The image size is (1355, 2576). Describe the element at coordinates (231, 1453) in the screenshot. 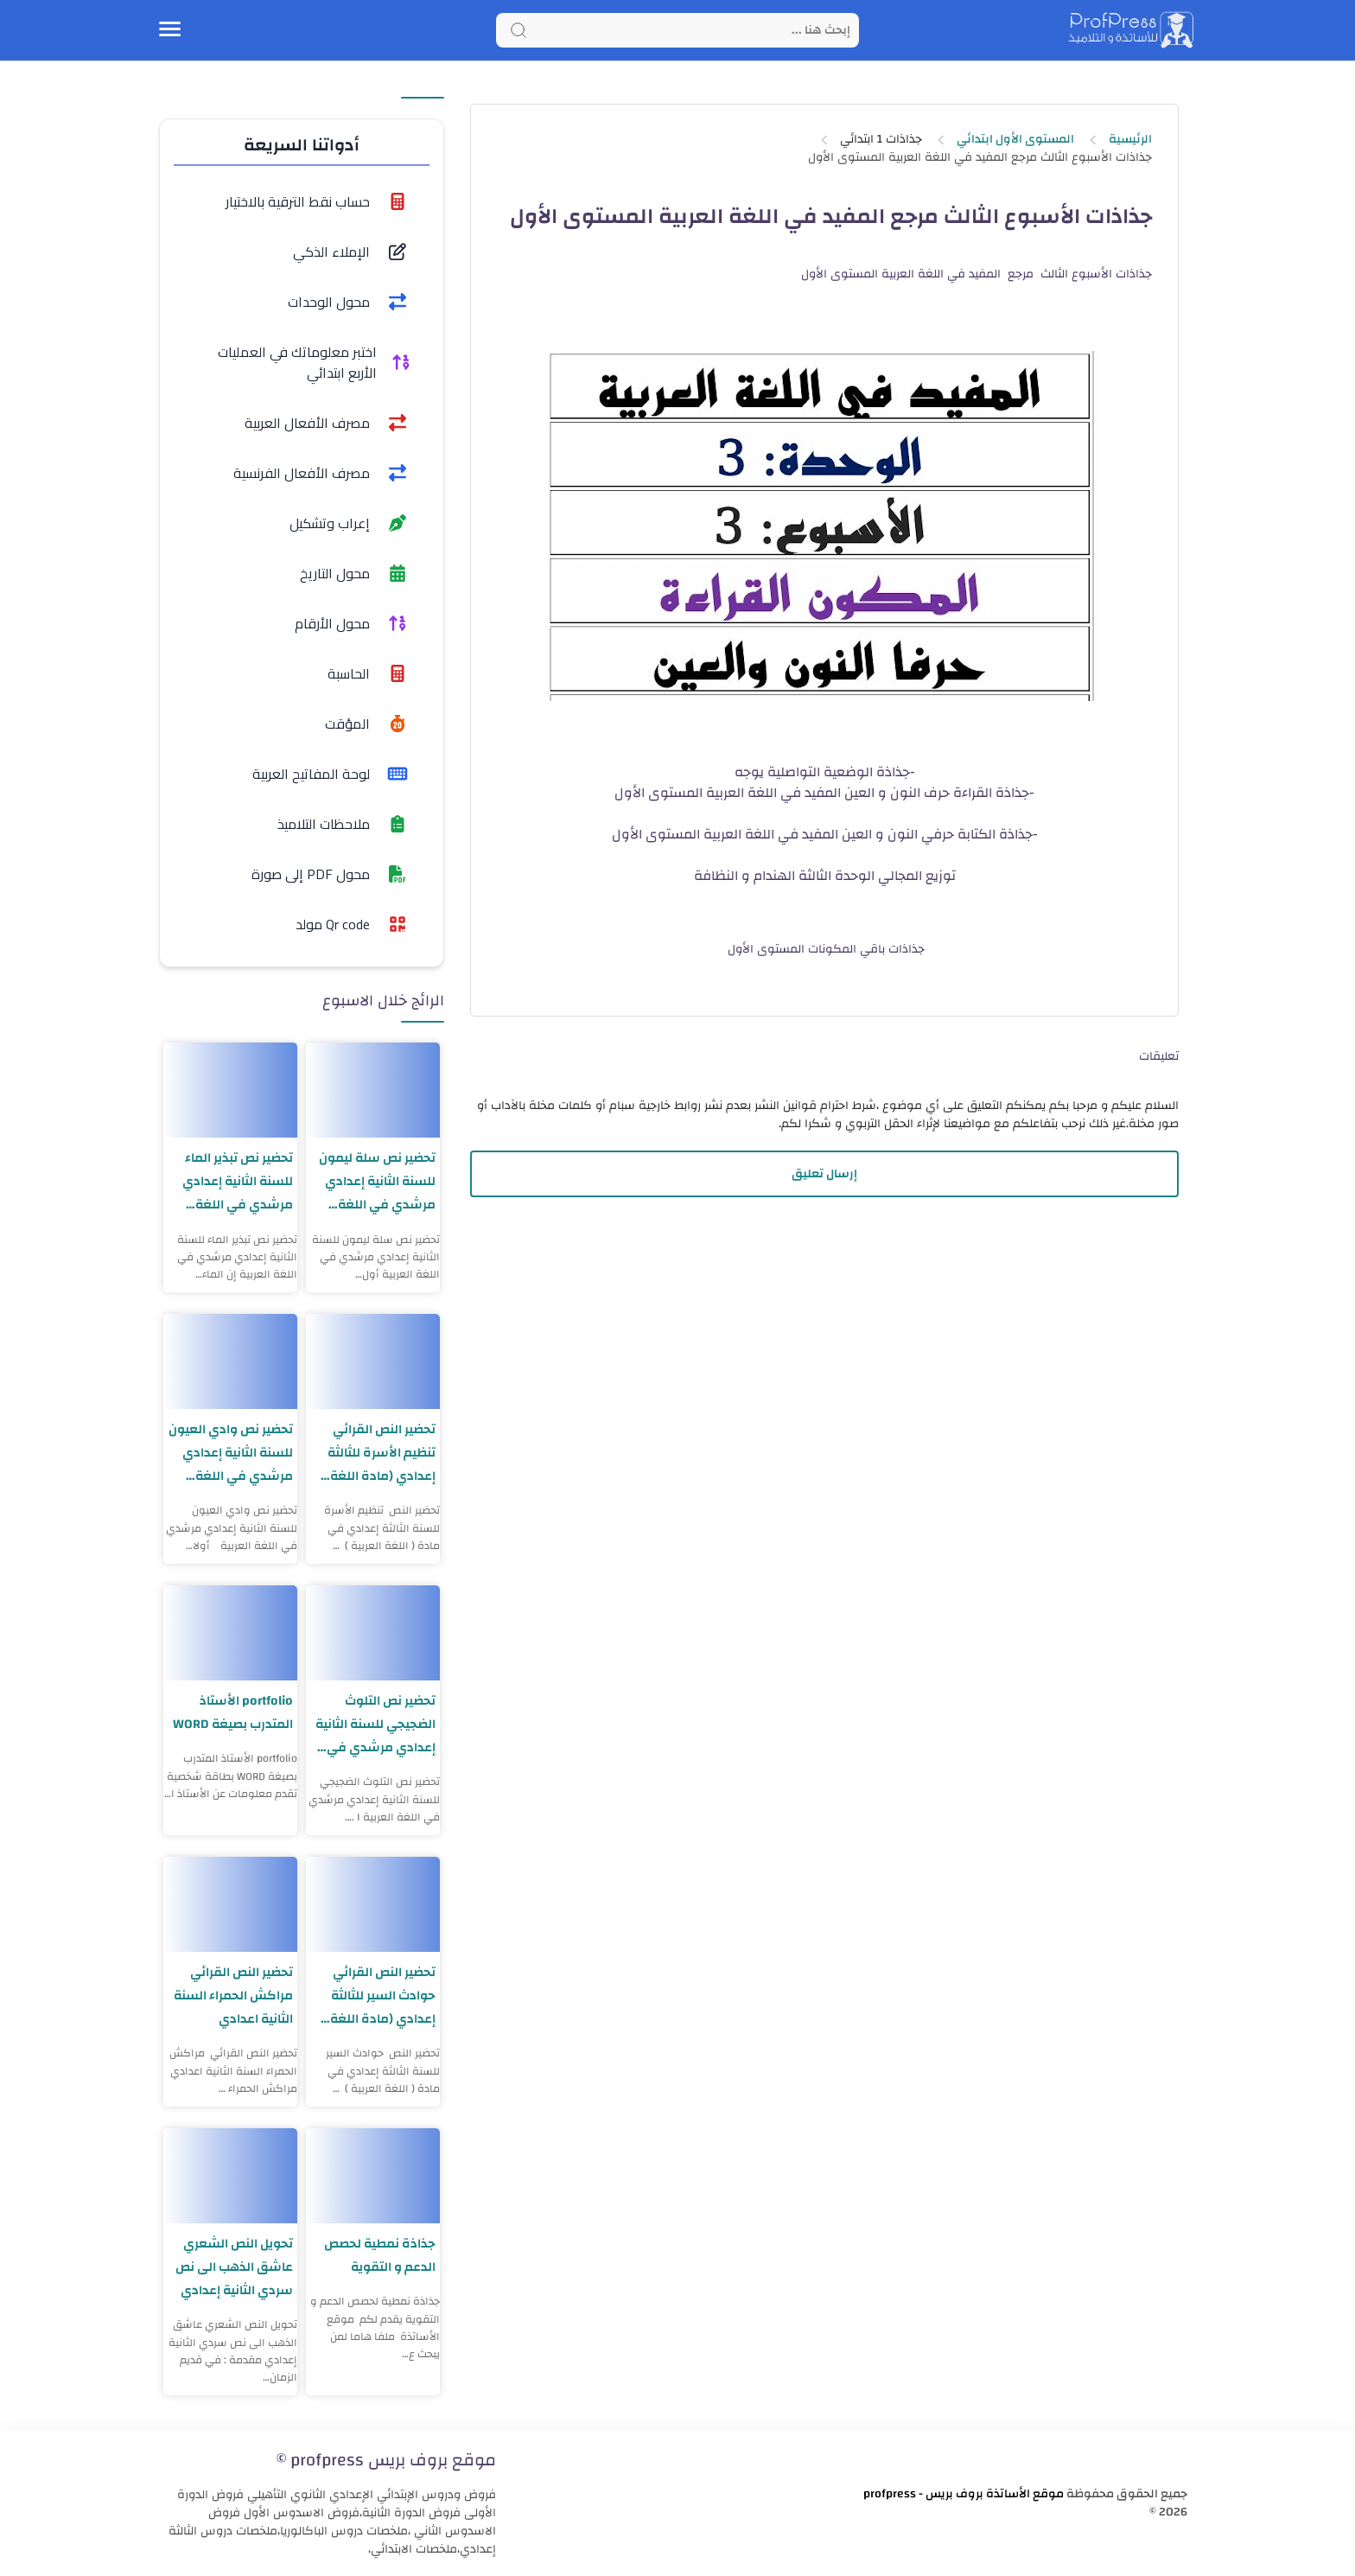

I see `تحضير نص وادي العيون للسنة الثانية إعدادي مرشدي في اللغة العربية` at that location.